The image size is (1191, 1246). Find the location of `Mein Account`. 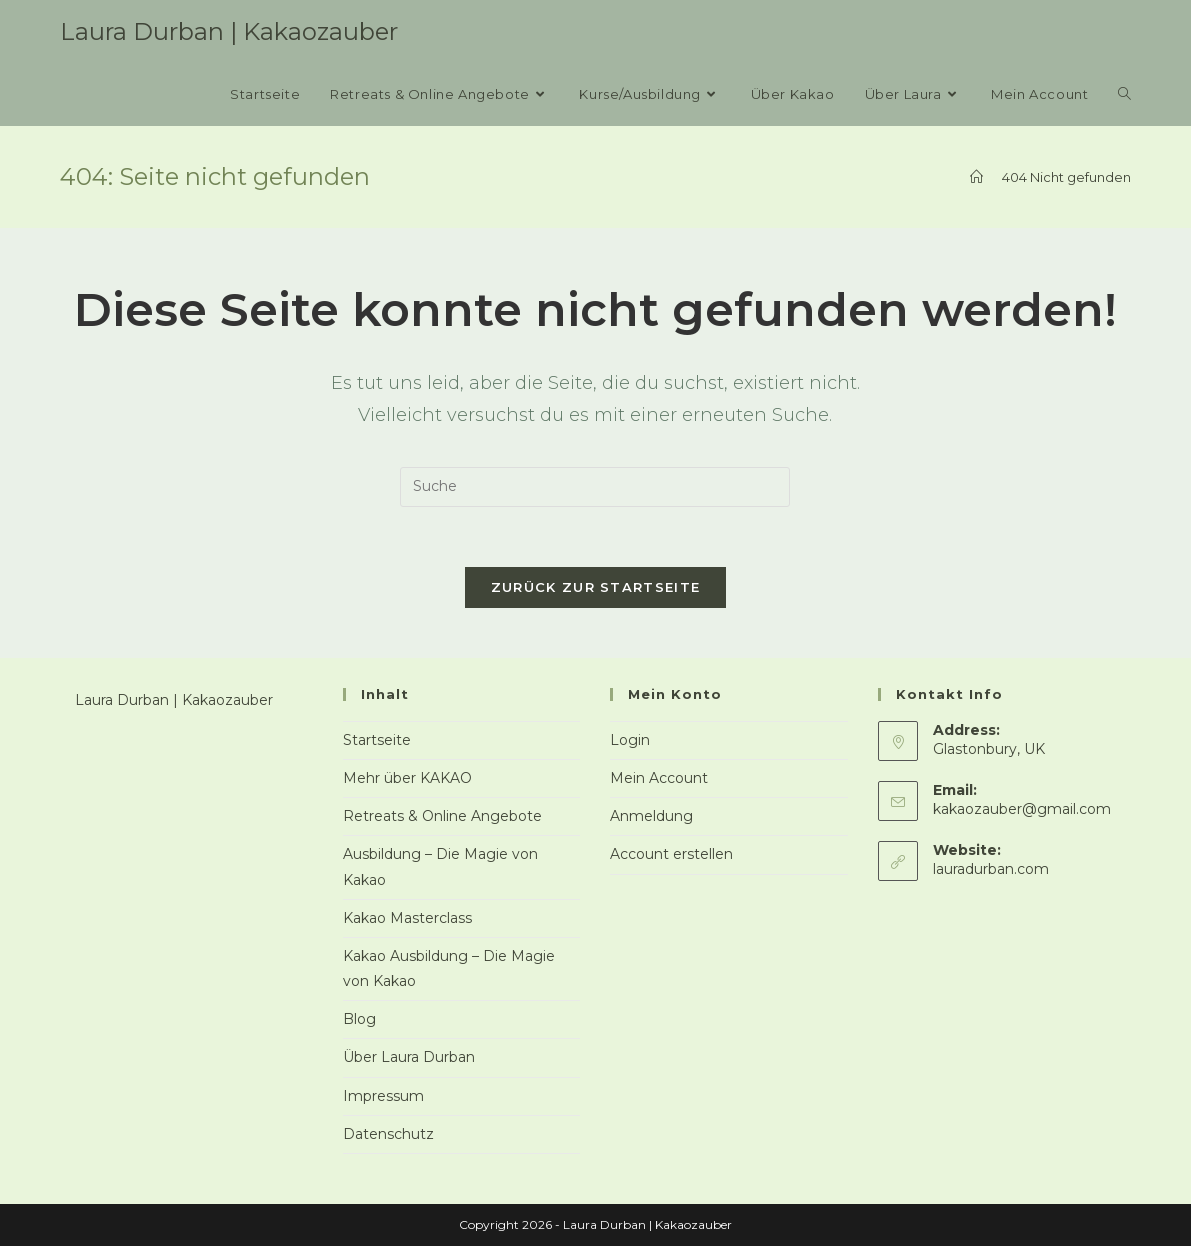

Mein Account is located at coordinates (659, 778).